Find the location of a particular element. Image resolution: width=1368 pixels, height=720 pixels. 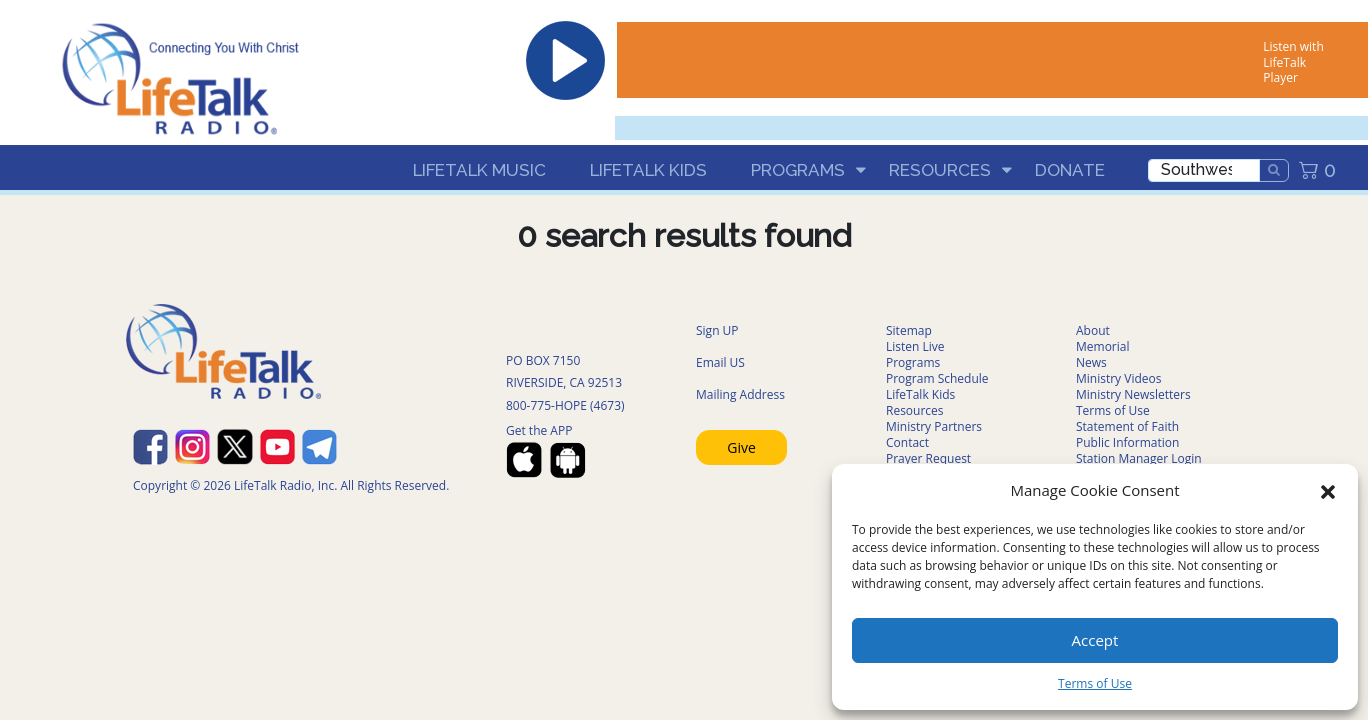

[search] is located at coordinates (1204, 170).